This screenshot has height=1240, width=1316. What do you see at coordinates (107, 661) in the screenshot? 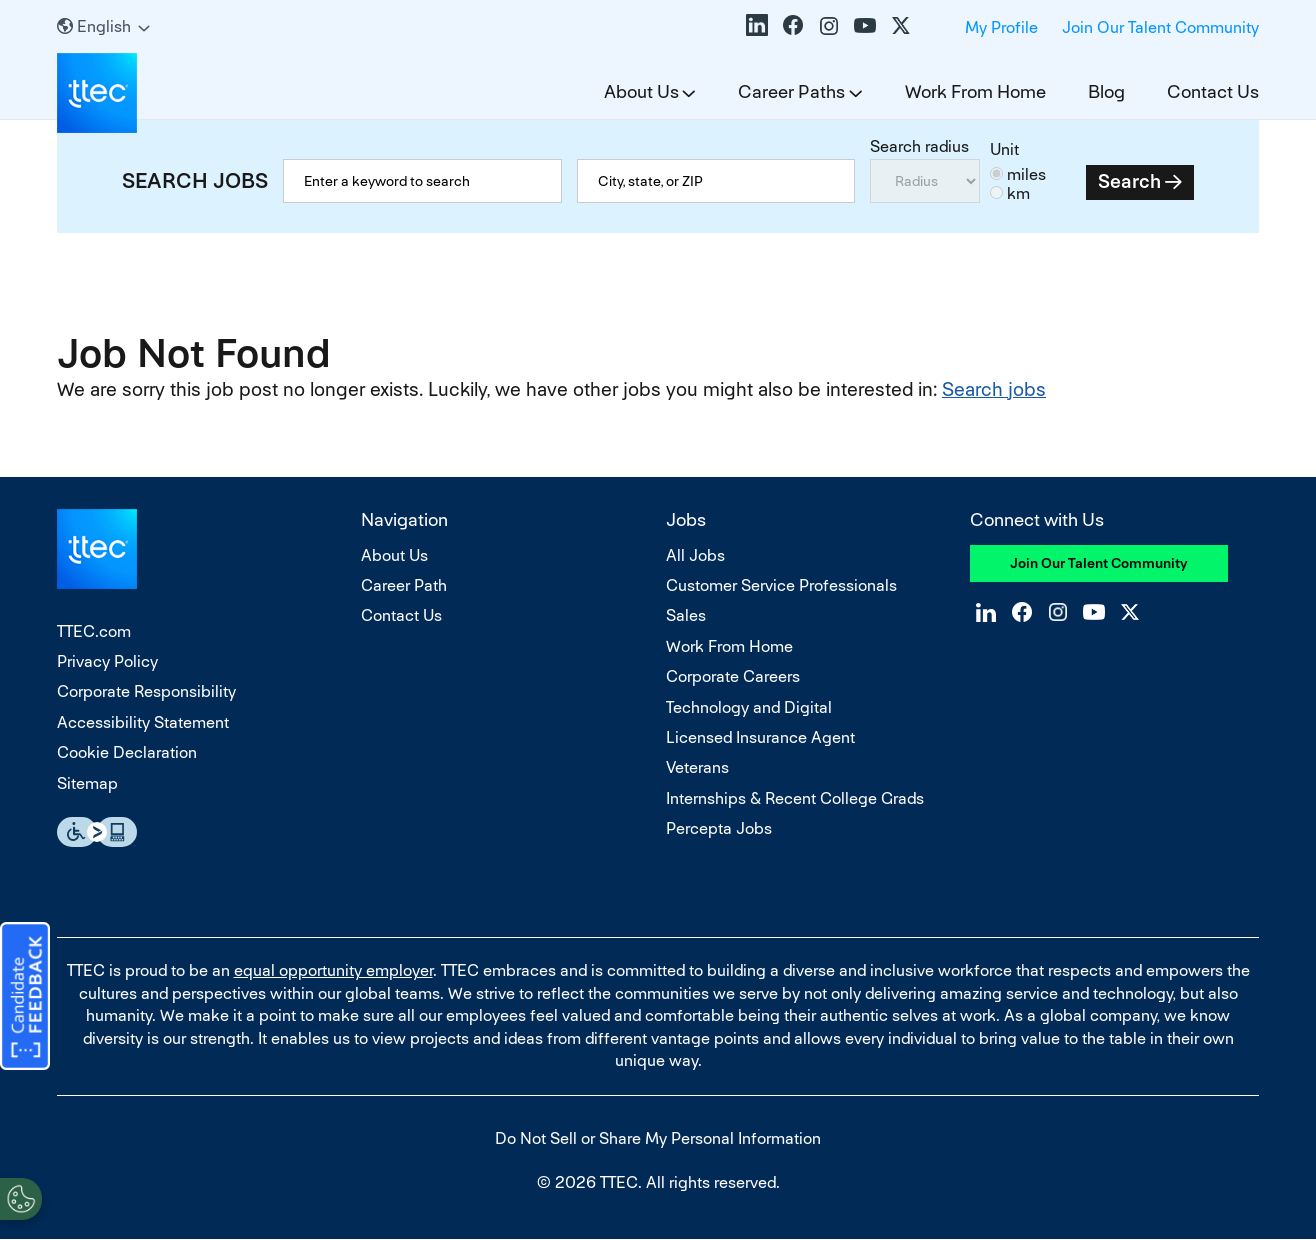
I see `Privacy Policy` at bounding box center [107, 661].